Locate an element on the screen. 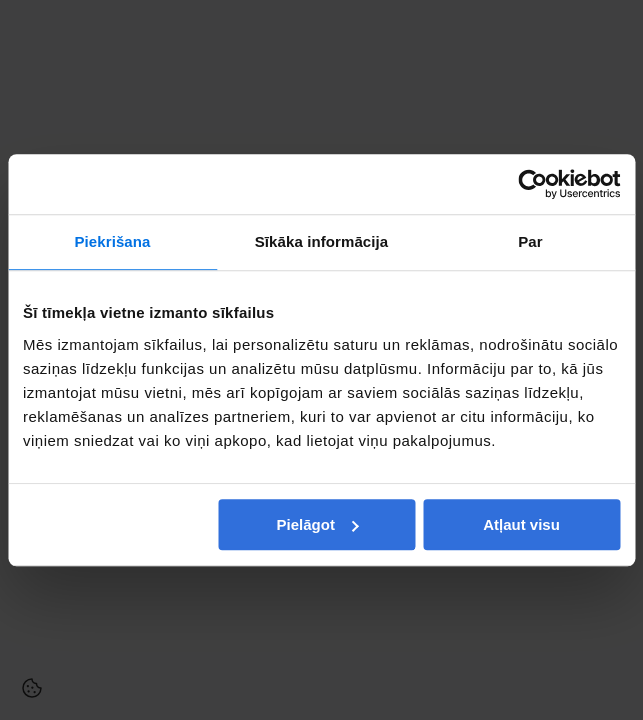  Par [tab] is located at coordinates (530, 241).